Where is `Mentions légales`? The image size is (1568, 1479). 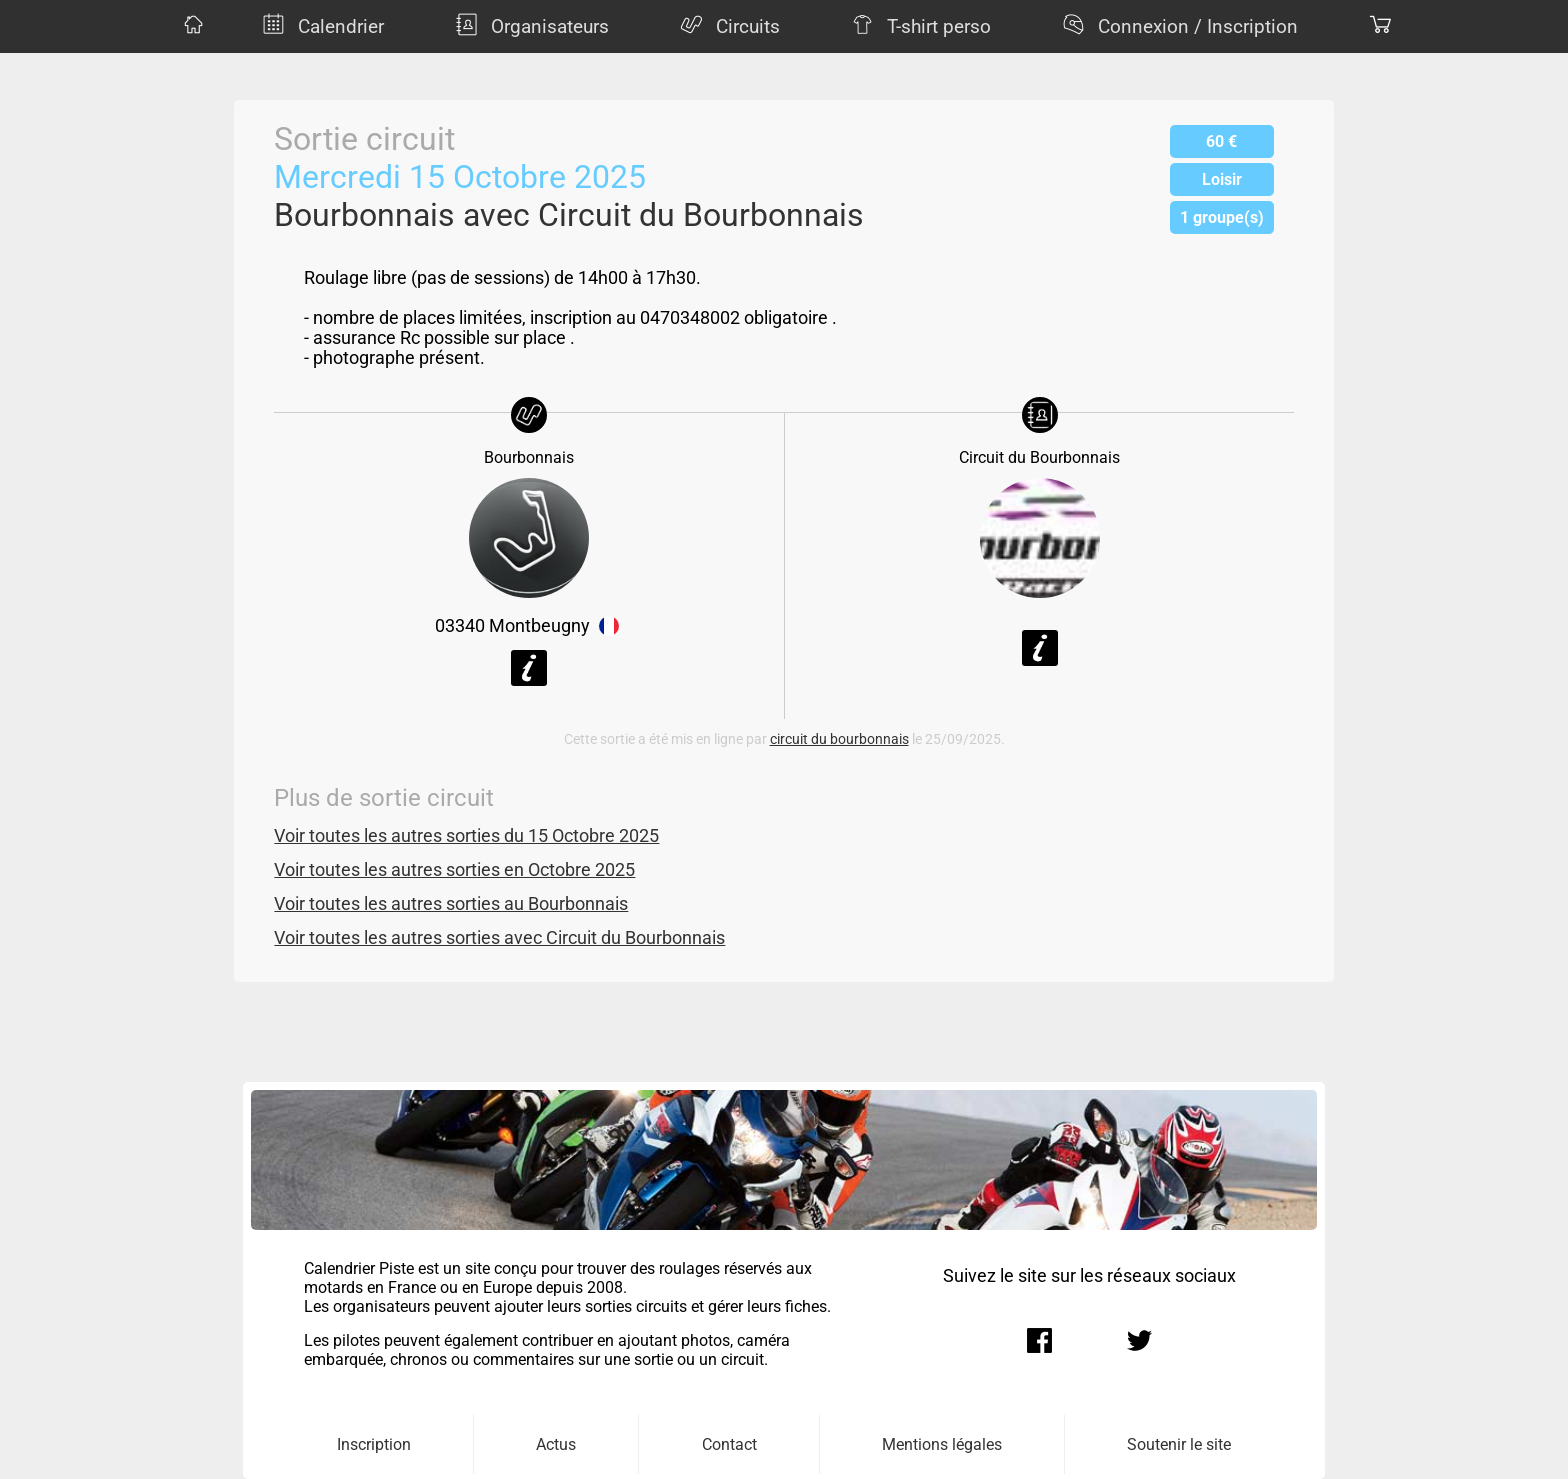 Mentions légales is located at coordinates (942, 1444).